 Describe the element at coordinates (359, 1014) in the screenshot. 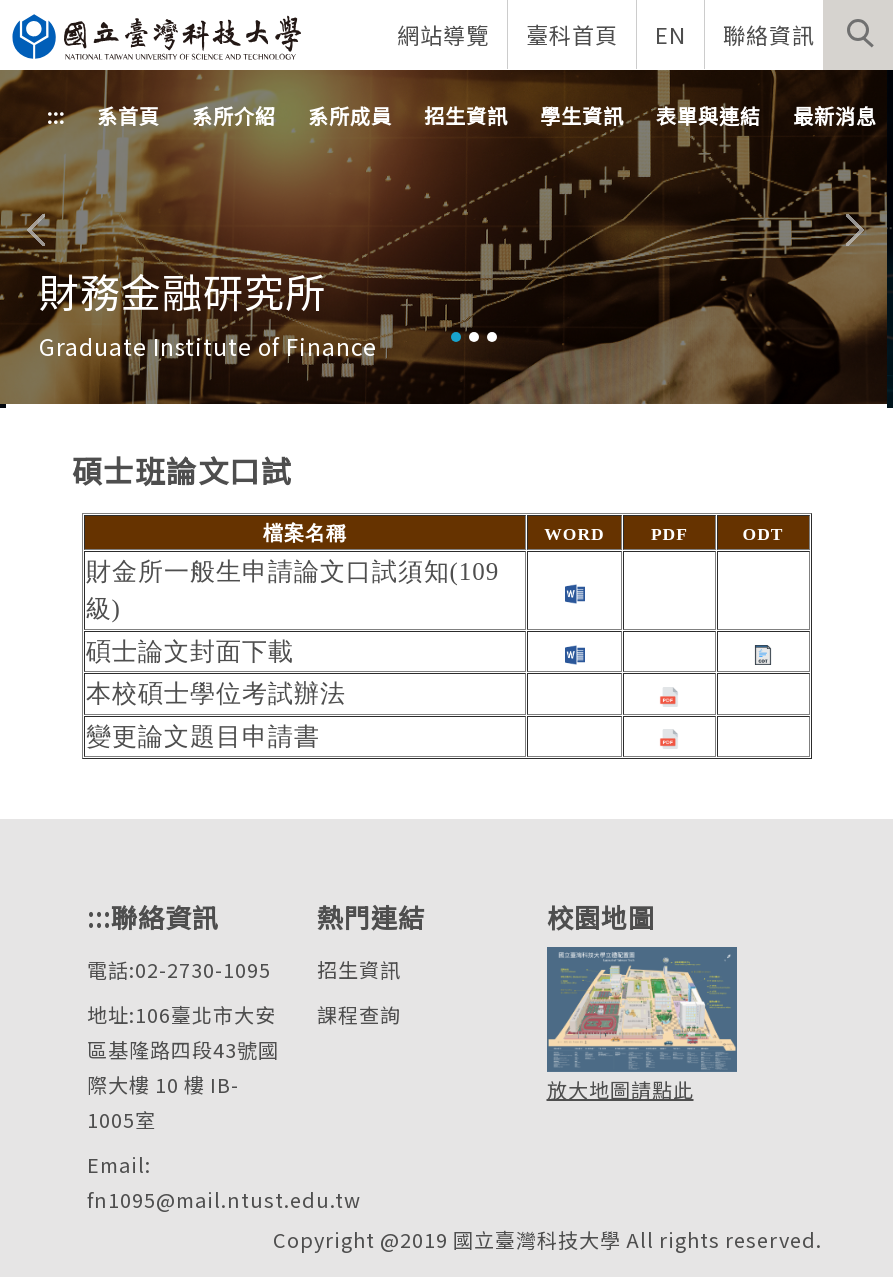

I see `課程查詢` at that location.